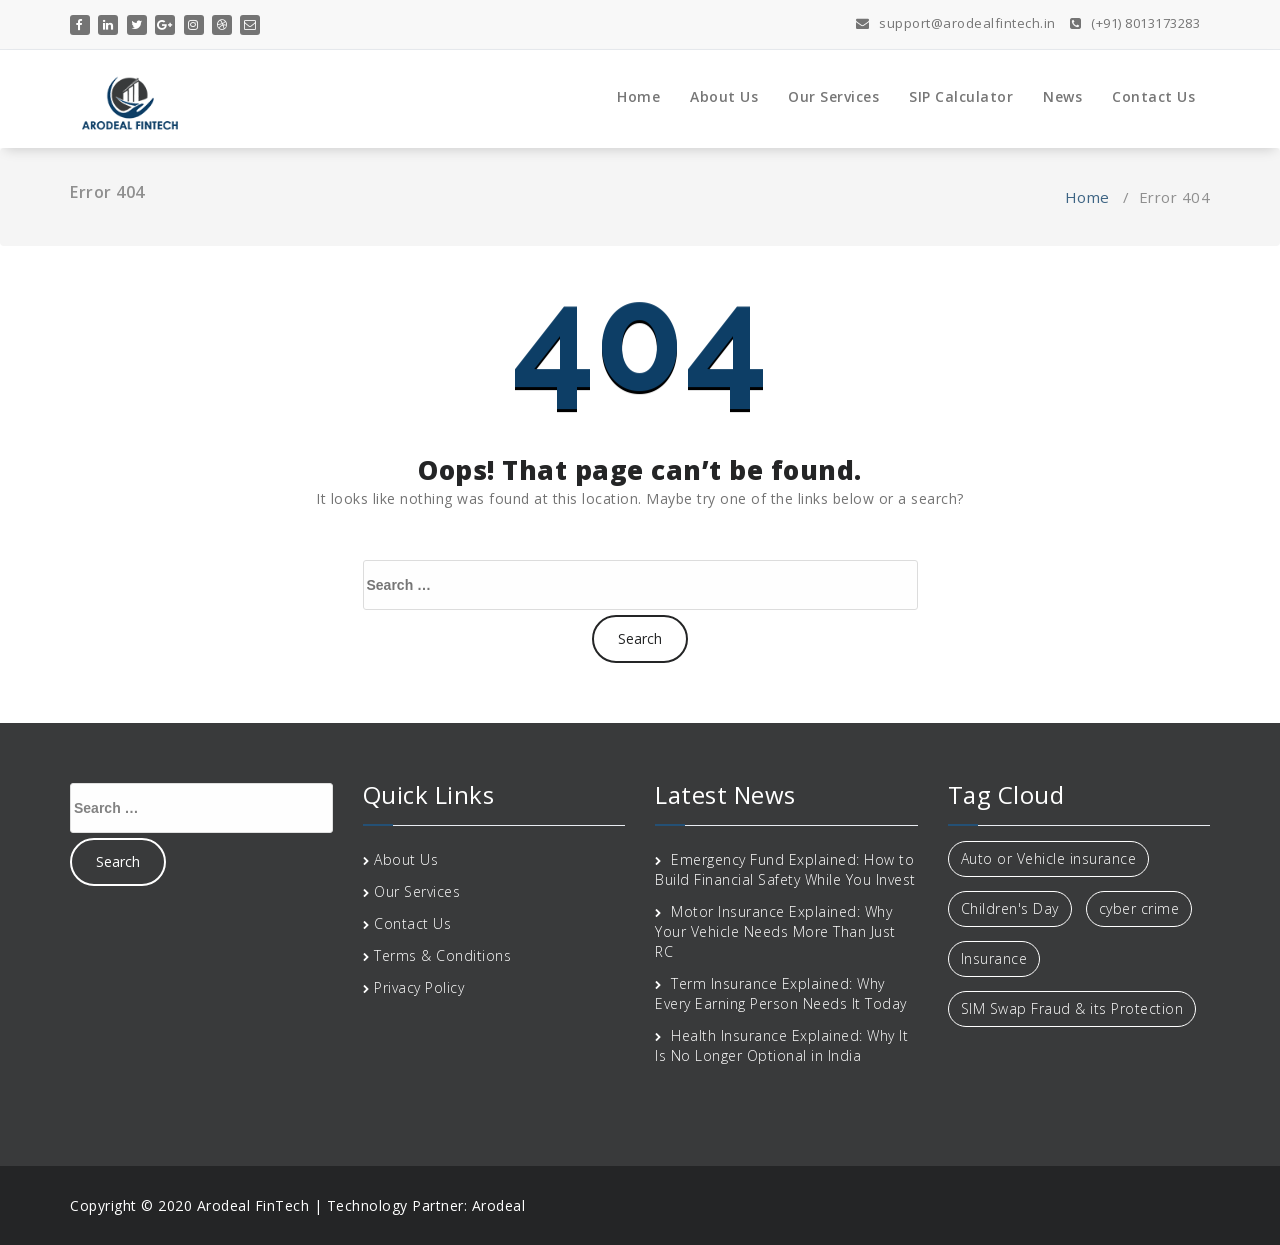 Image resolution: width=1280 pixels, height=1245 pixels. I want to click on SIP Calculator, so click(961, 96).